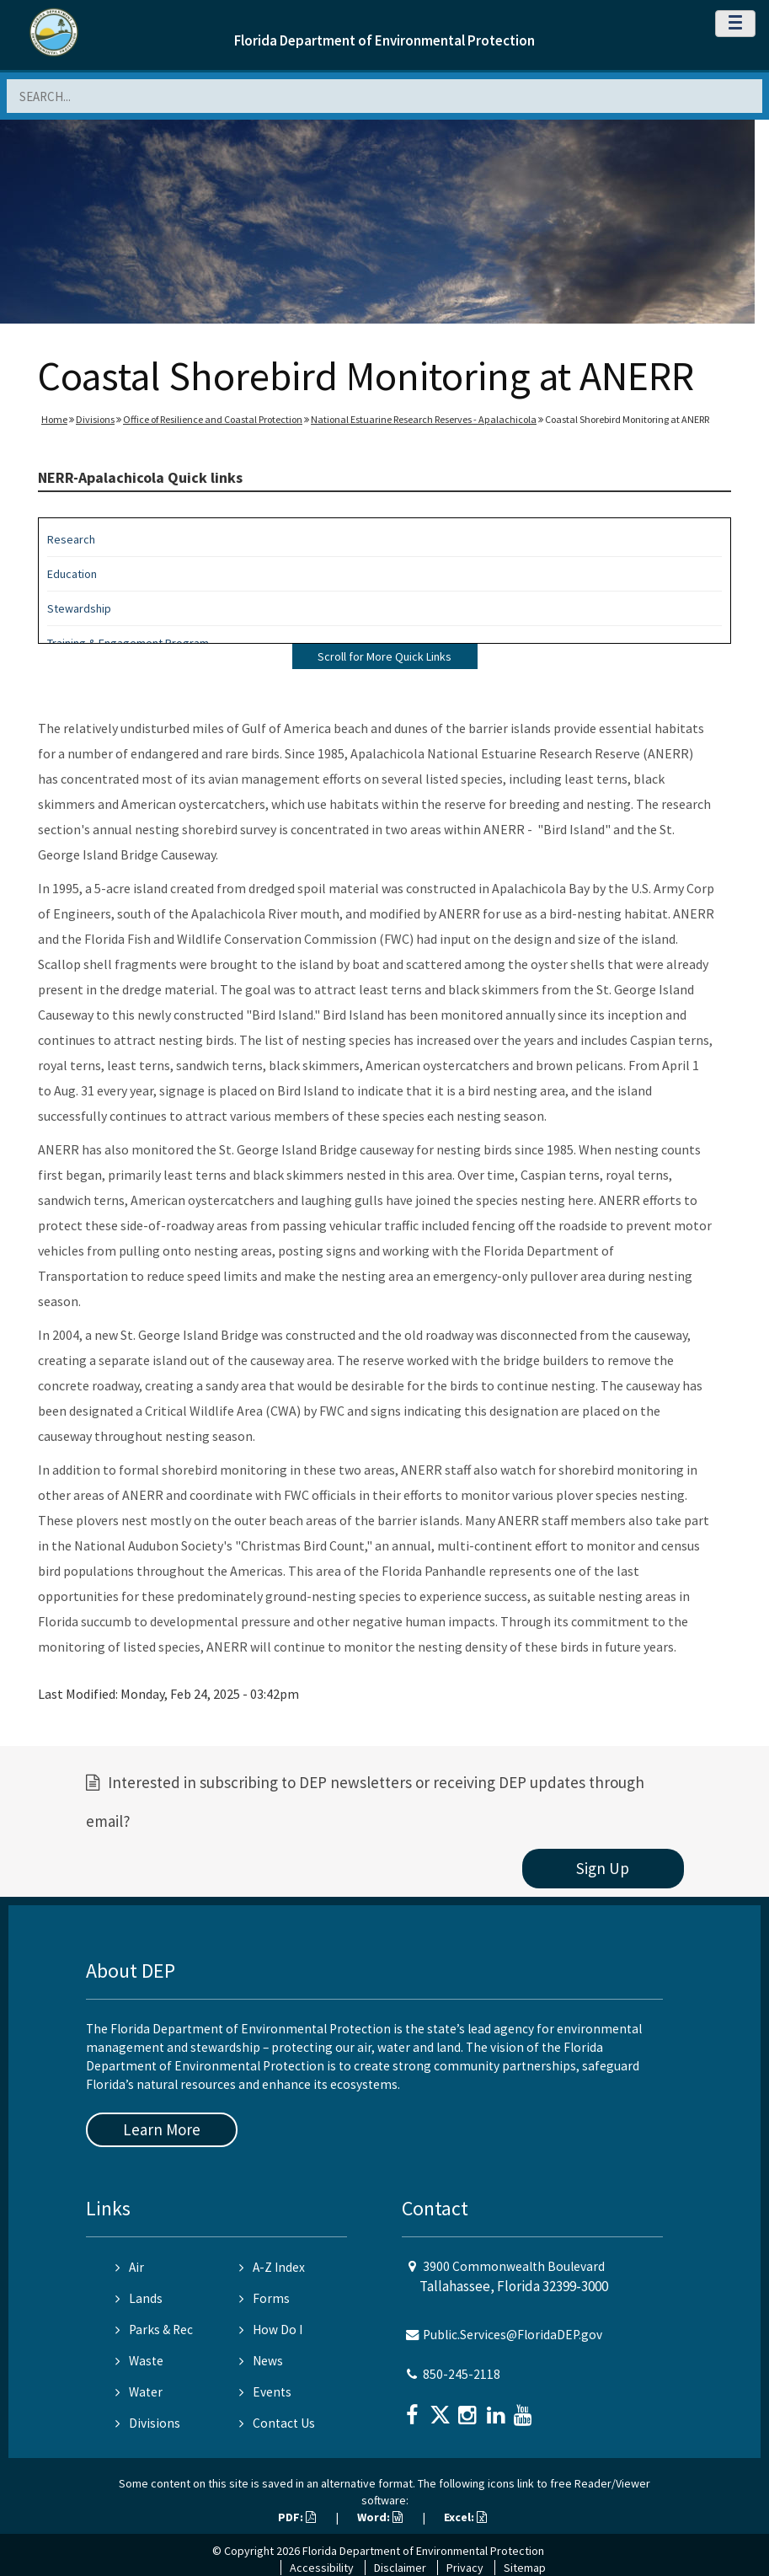 This screenshot has height=2576, width=769. What do you see at coordinates (265, 2392) in the screenshot?
I see `Events` at bounding box center [265, 2392].